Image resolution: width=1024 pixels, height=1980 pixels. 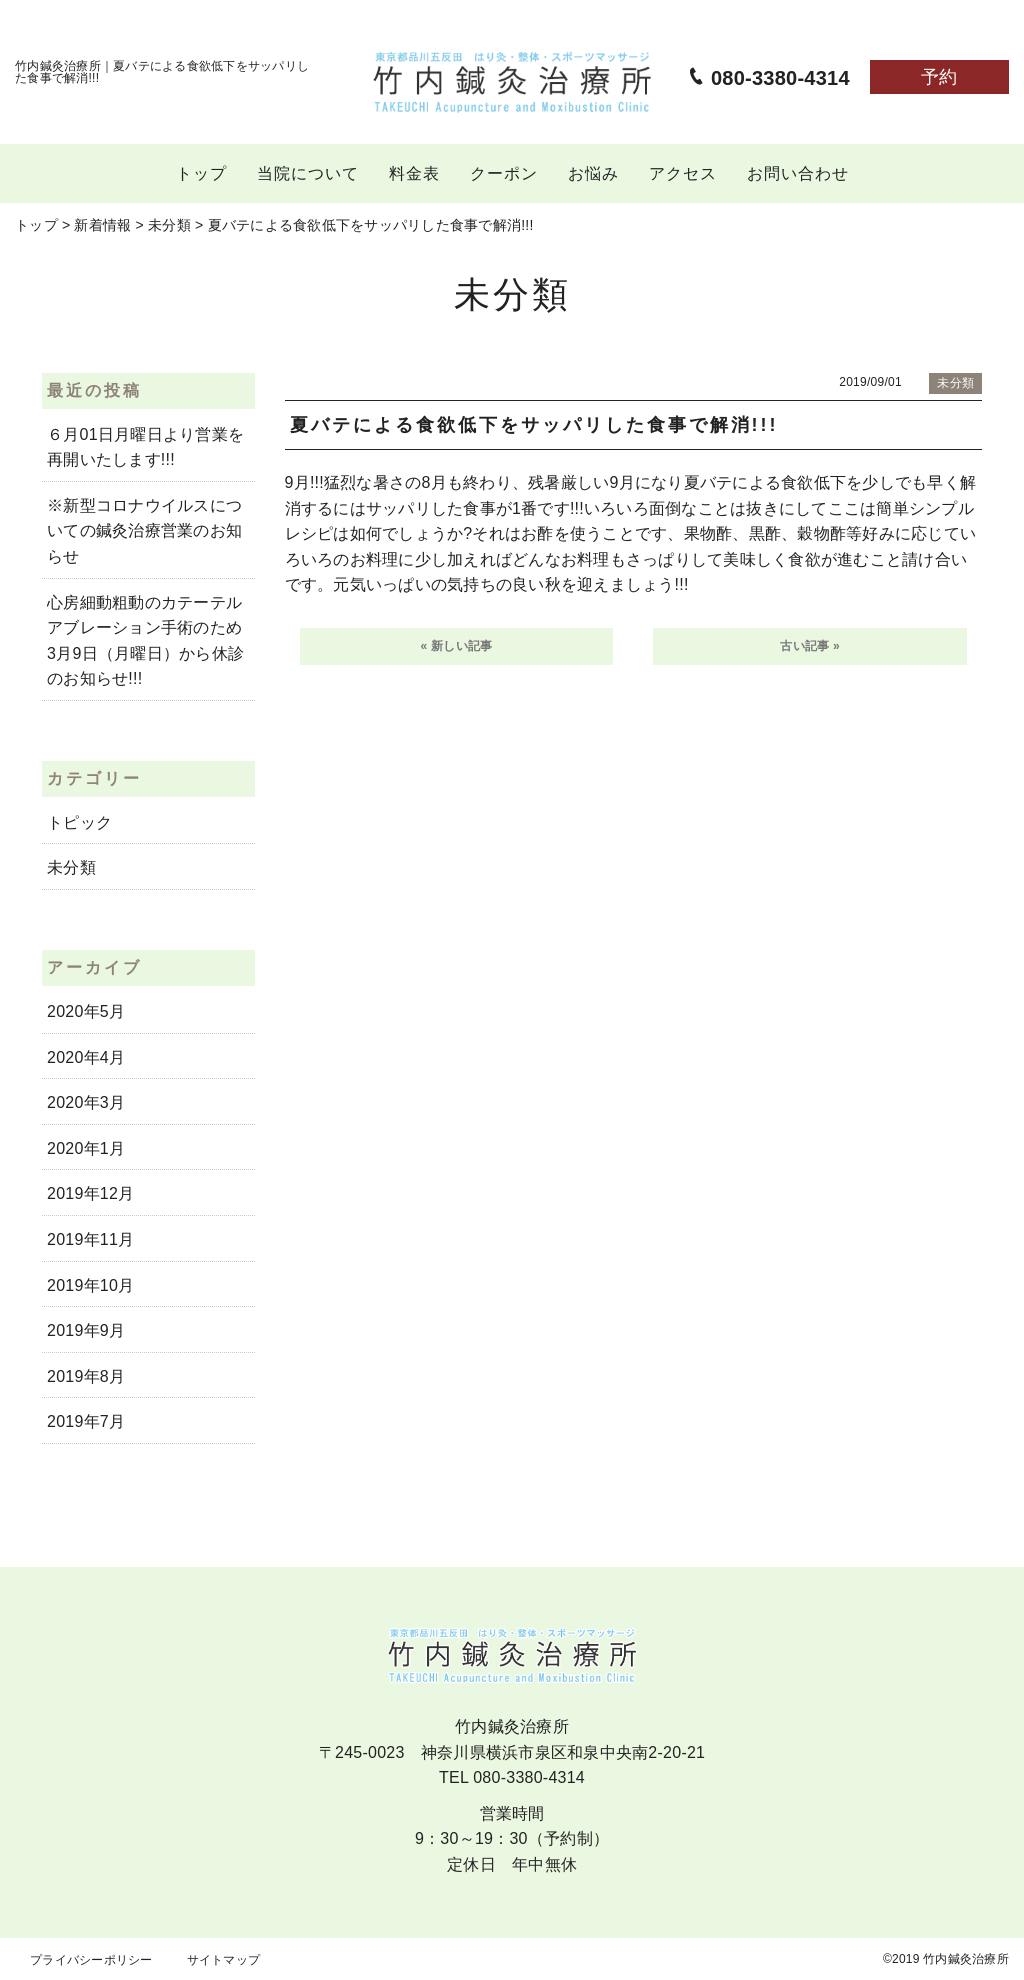 What do you see at coordinates (810, 646) in the screenshot?
I see `古い記事 »` at bounding box center [810, 646].